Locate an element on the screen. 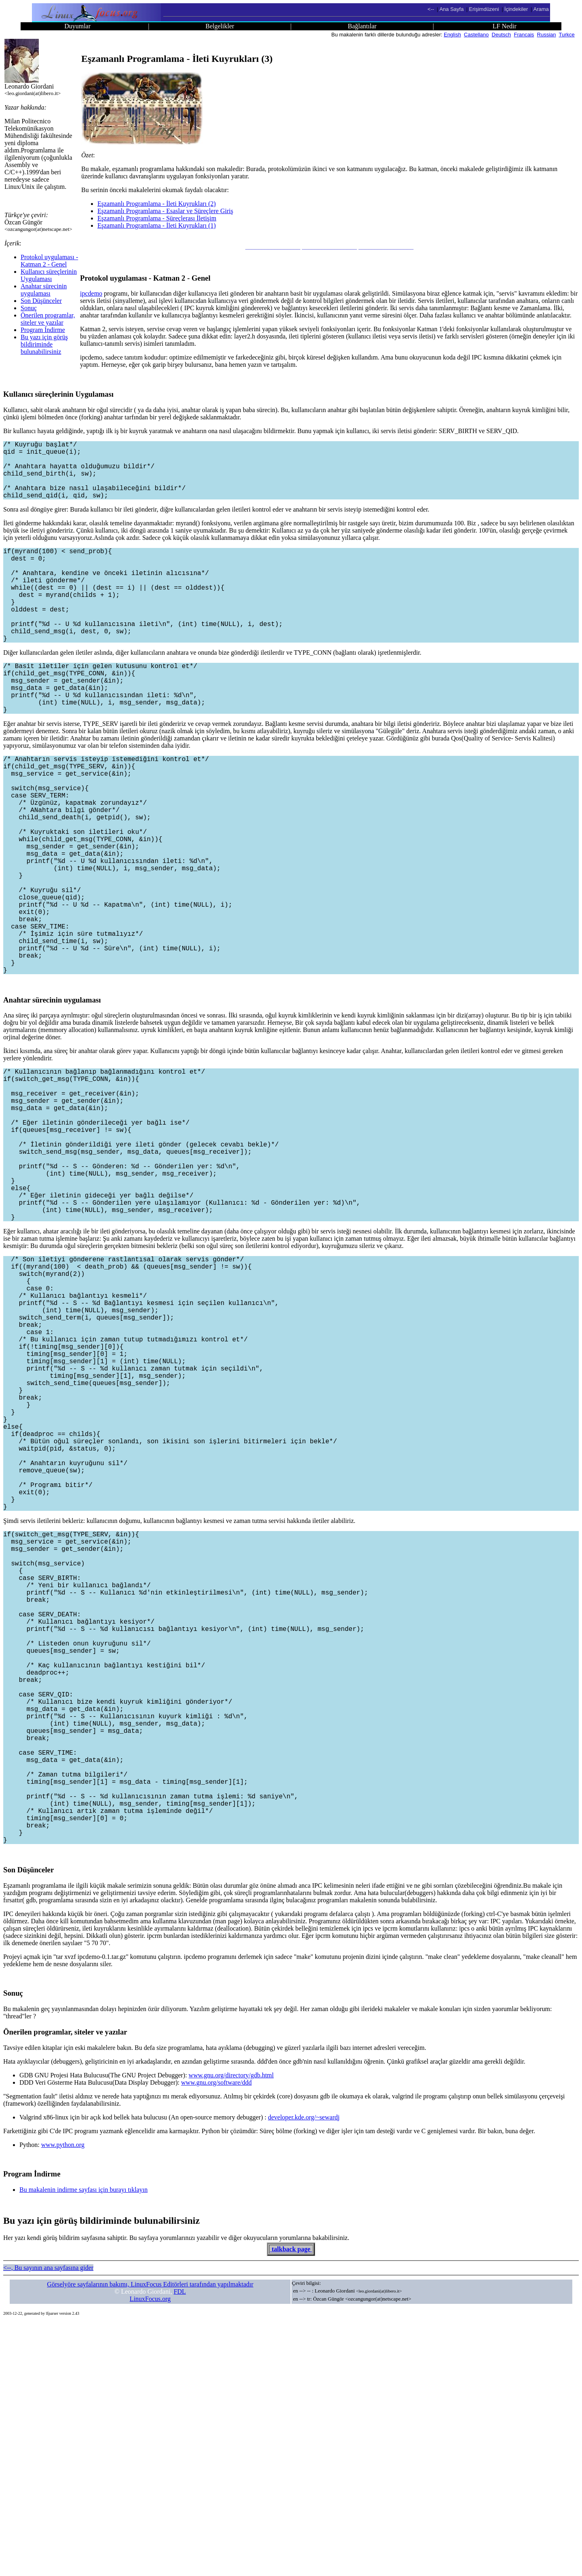 The image size is (582, 2576). Anahtar sürecinin uygulaması is located at coordinates (44, 290).